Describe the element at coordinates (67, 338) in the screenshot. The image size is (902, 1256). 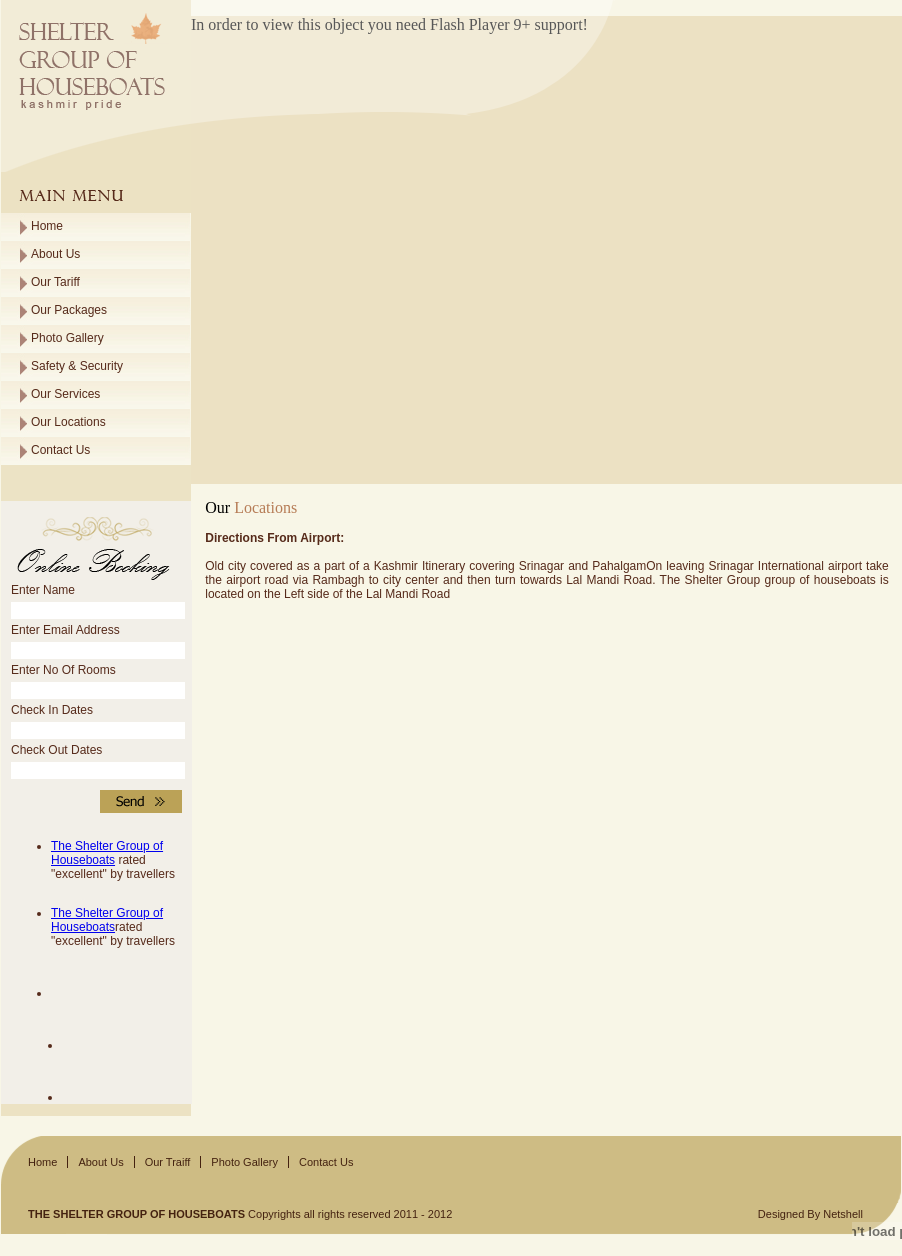
I see `Photo Gallery` at that location.